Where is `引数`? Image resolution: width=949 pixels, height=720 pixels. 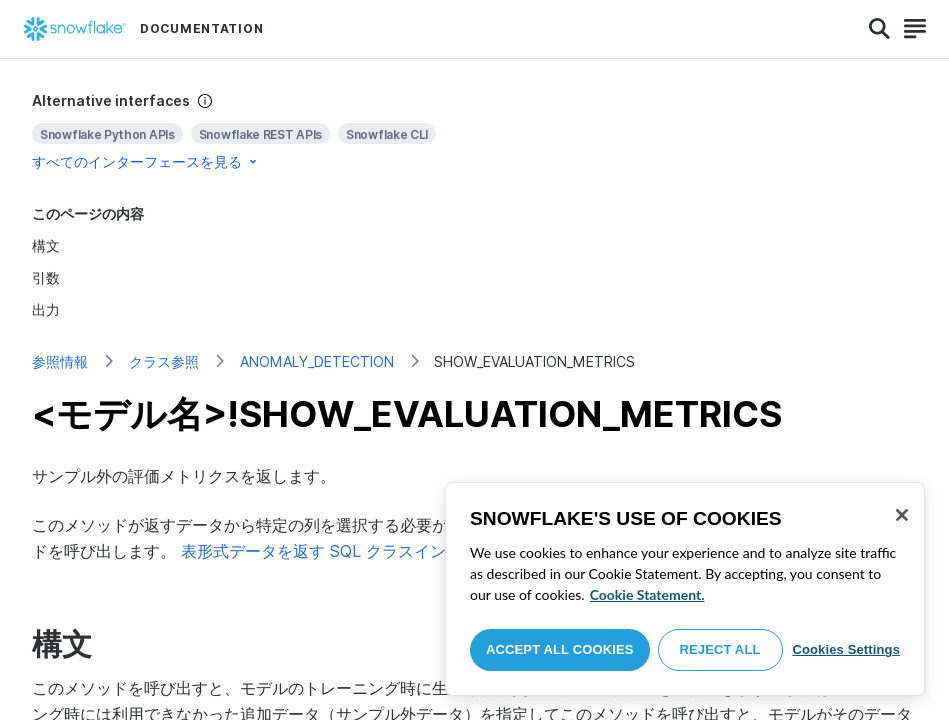
引数 is located at coordinates (46, 277).